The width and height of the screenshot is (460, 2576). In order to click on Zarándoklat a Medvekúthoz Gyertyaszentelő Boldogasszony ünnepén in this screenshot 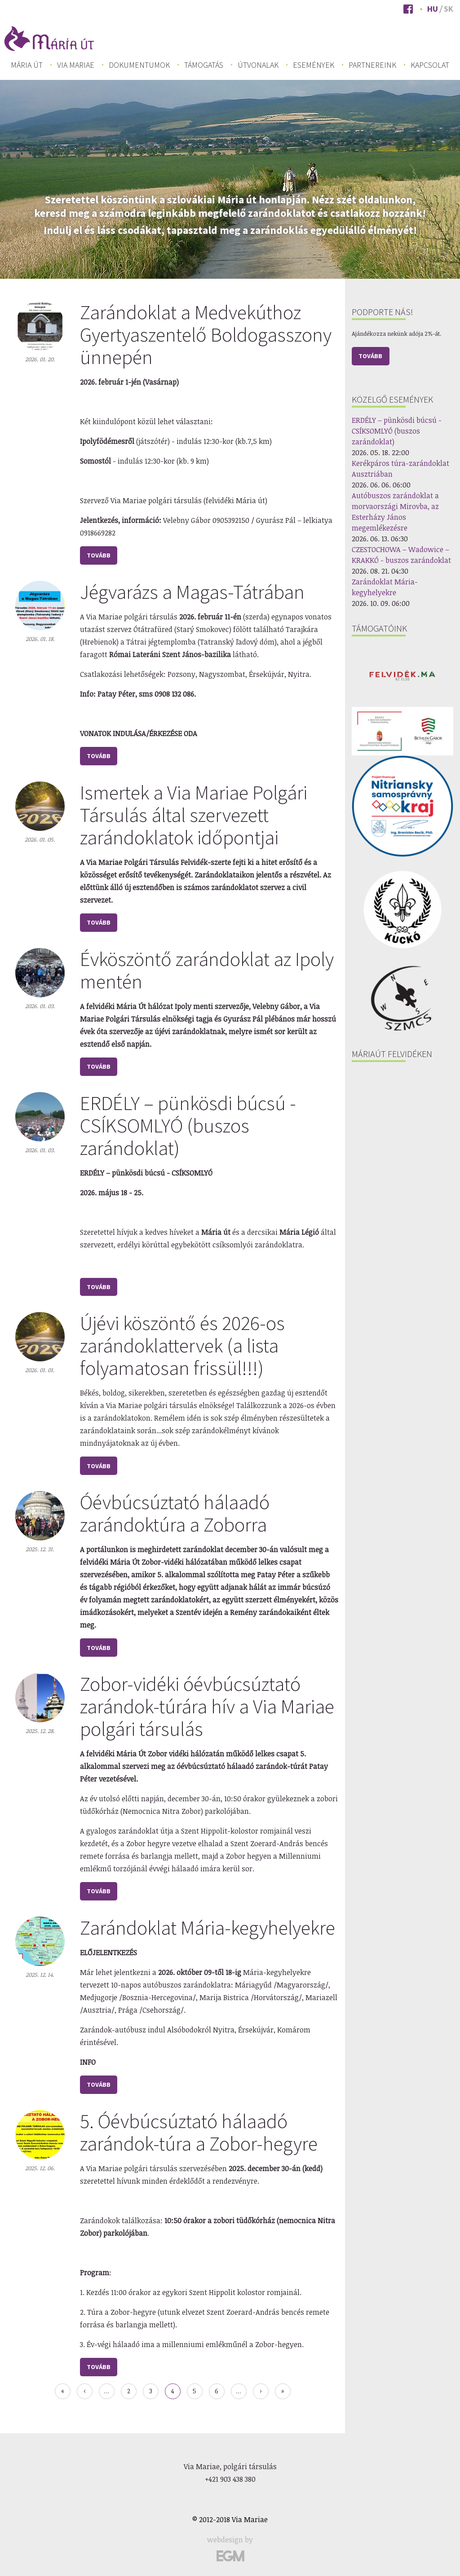, I will do `click(206, 334)`.